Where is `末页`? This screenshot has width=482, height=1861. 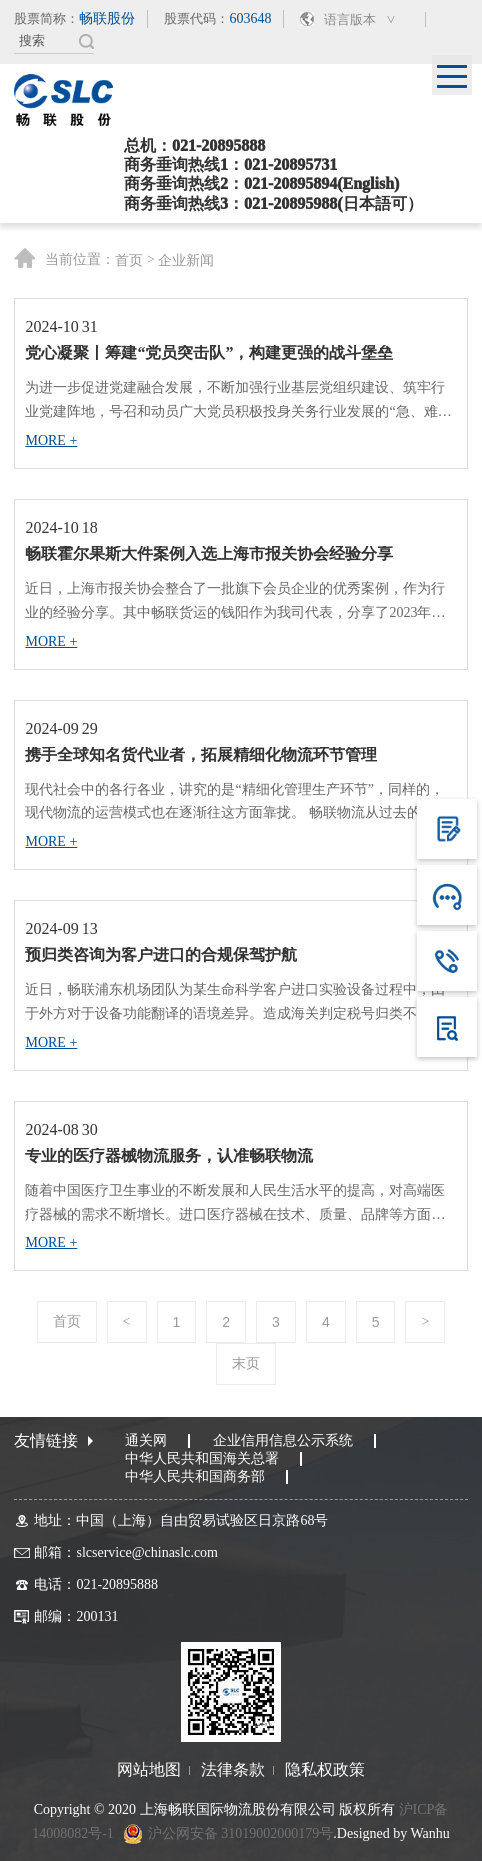
末页 is located at coordinates (246, 1363).